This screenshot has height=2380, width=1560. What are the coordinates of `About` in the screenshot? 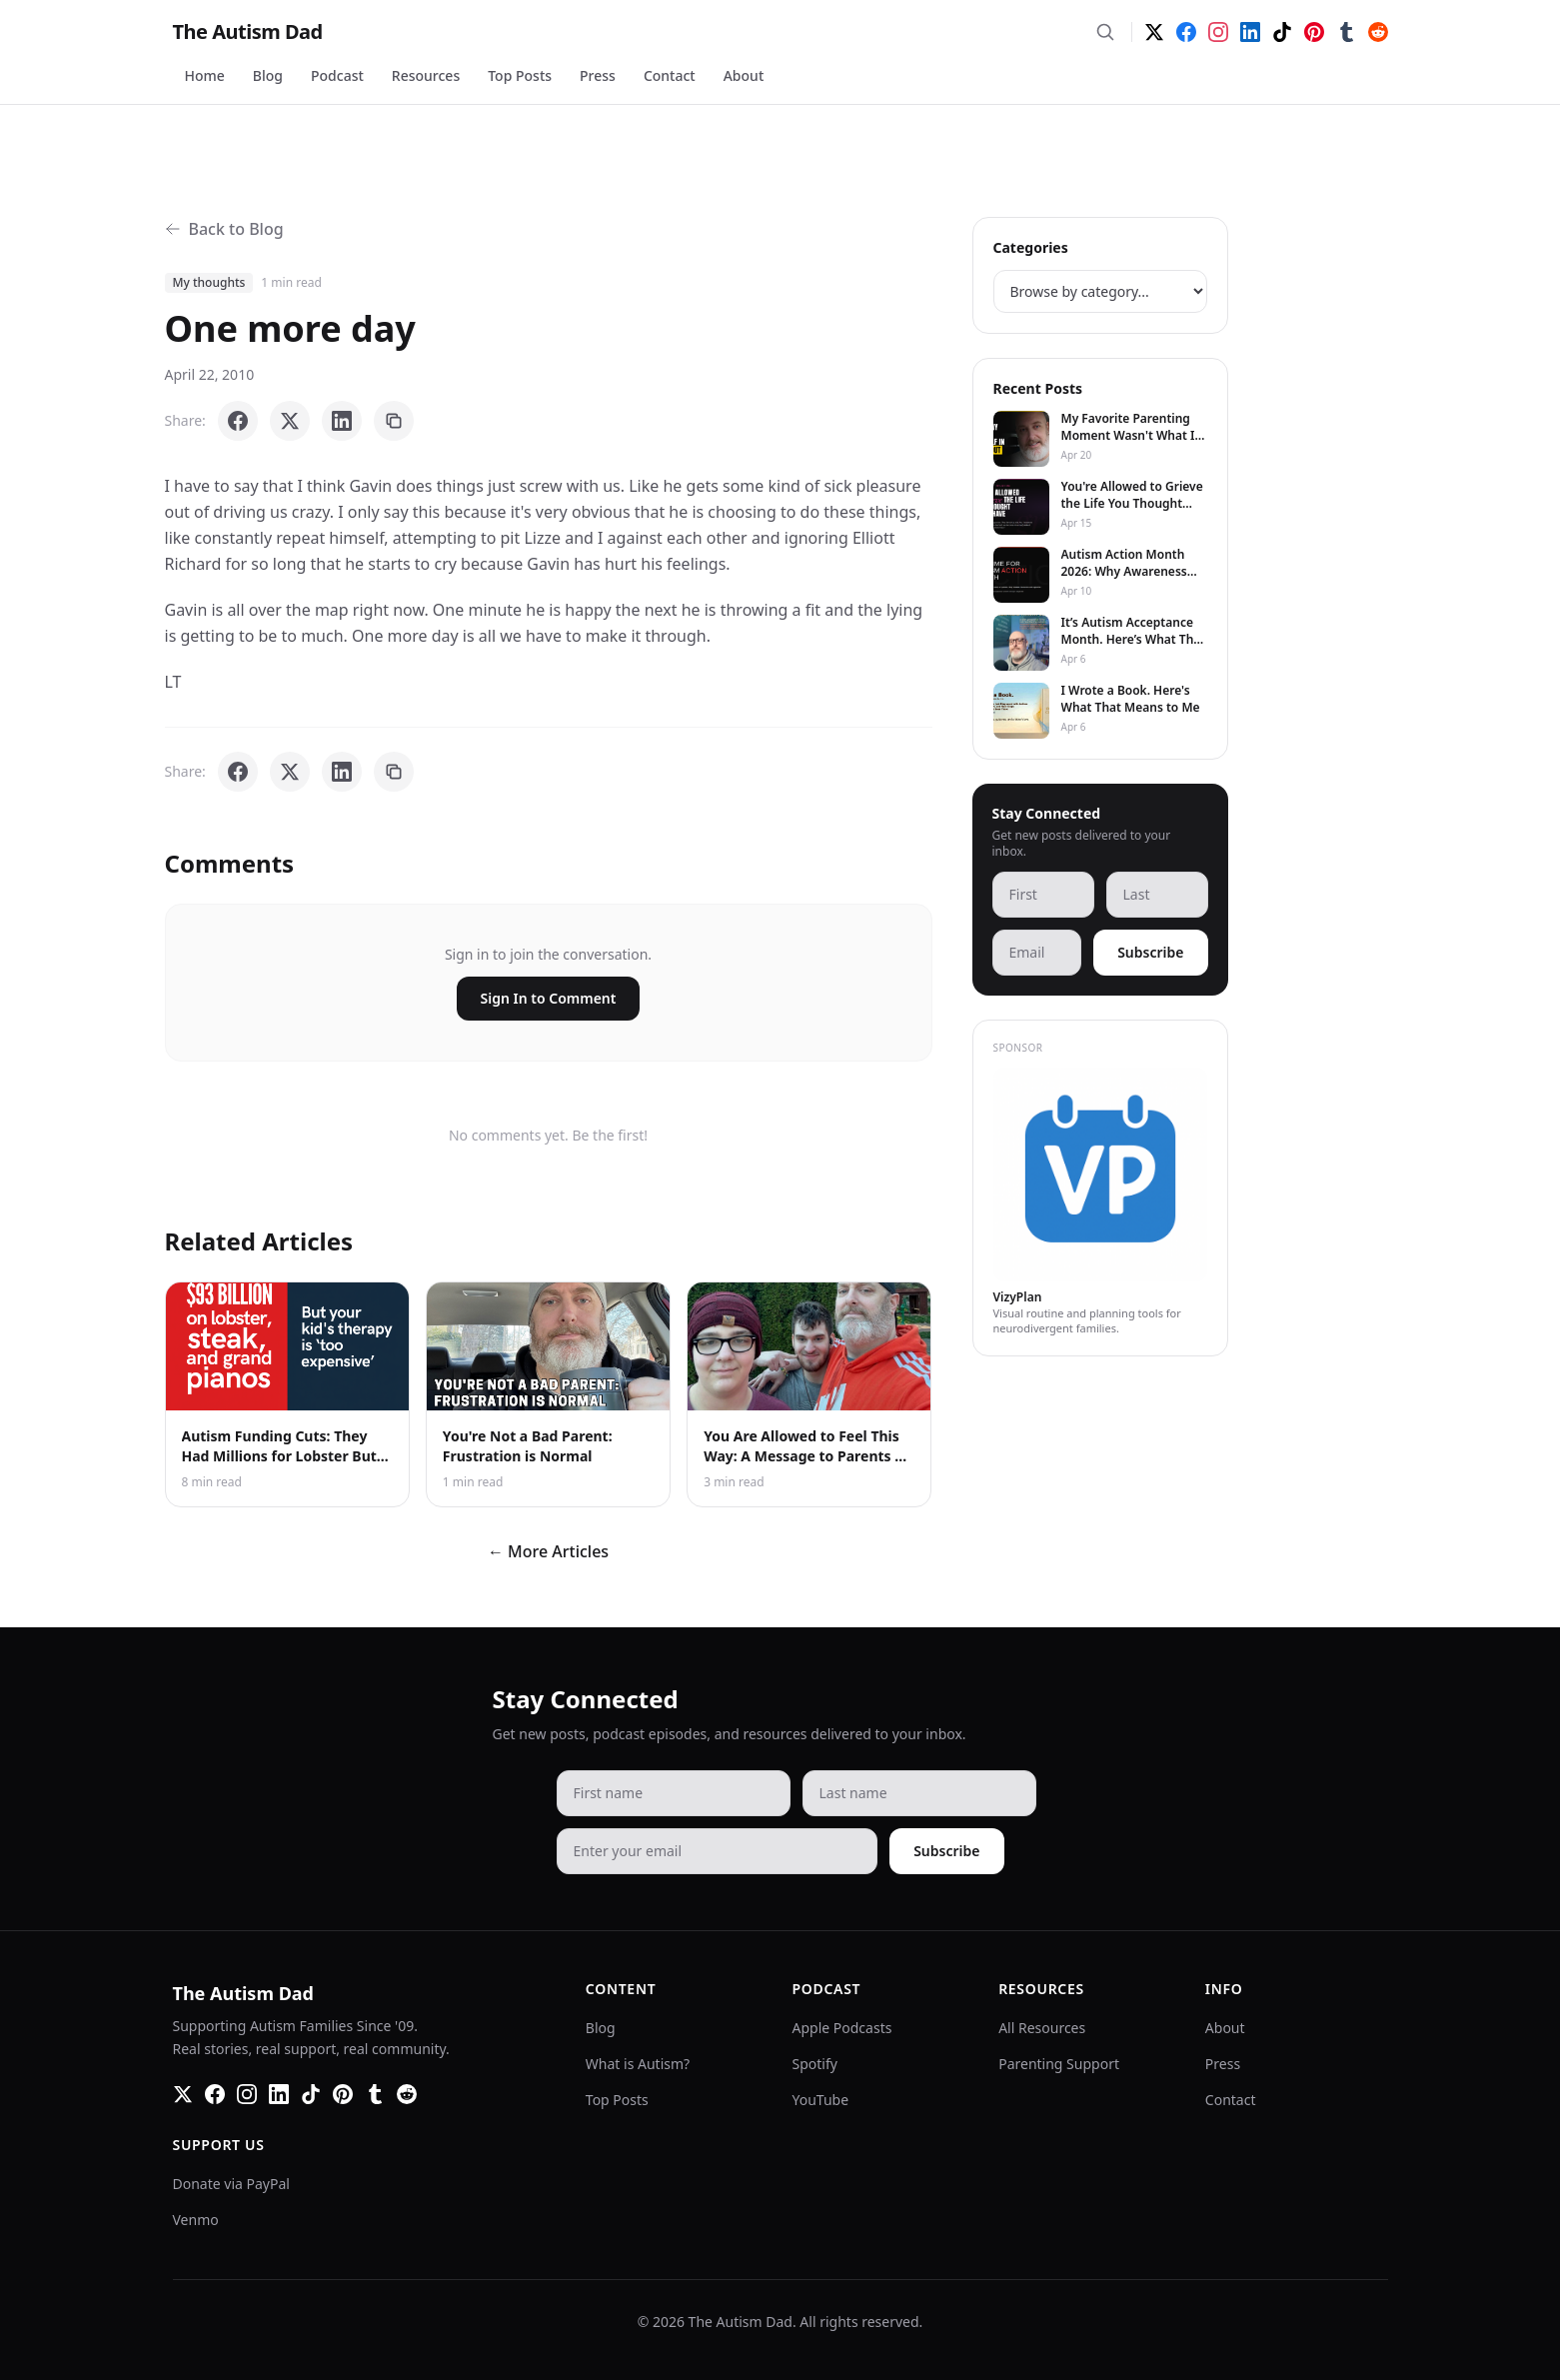 It's located at (744, 75).